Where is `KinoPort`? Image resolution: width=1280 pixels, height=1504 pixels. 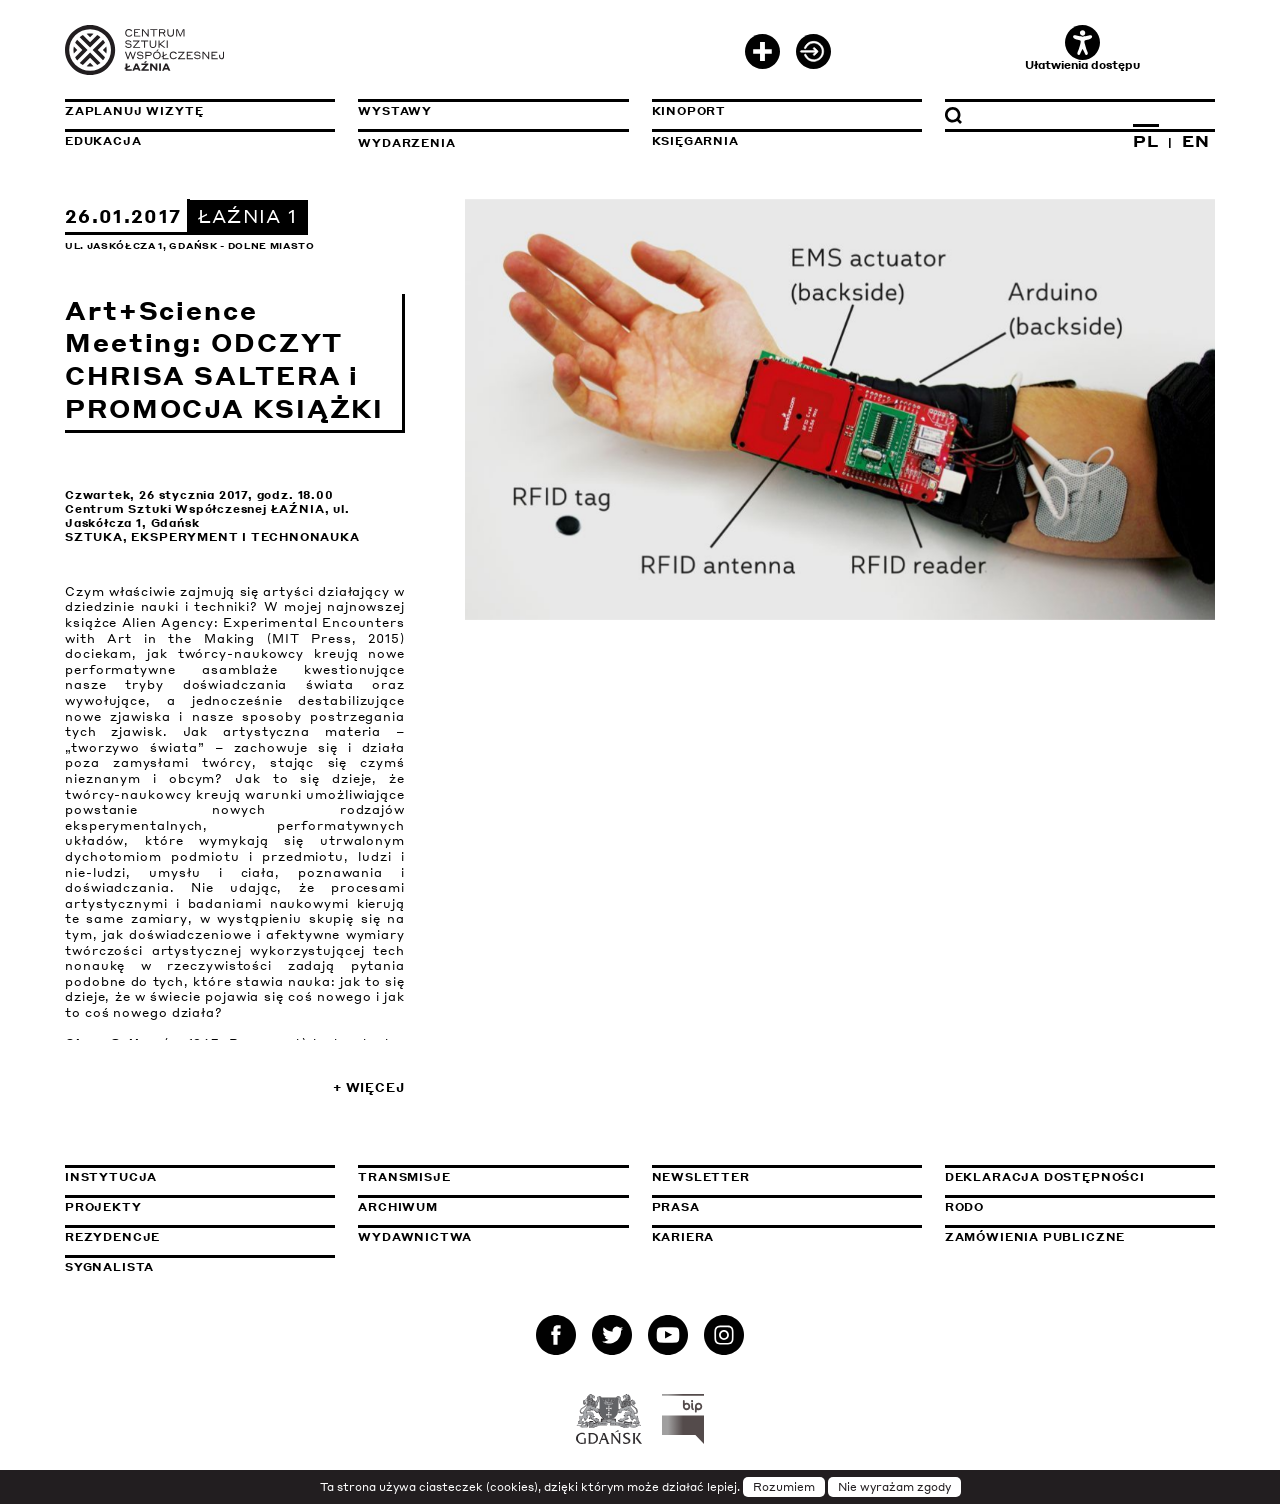 KinoPort is located at coordinates (689, 111).